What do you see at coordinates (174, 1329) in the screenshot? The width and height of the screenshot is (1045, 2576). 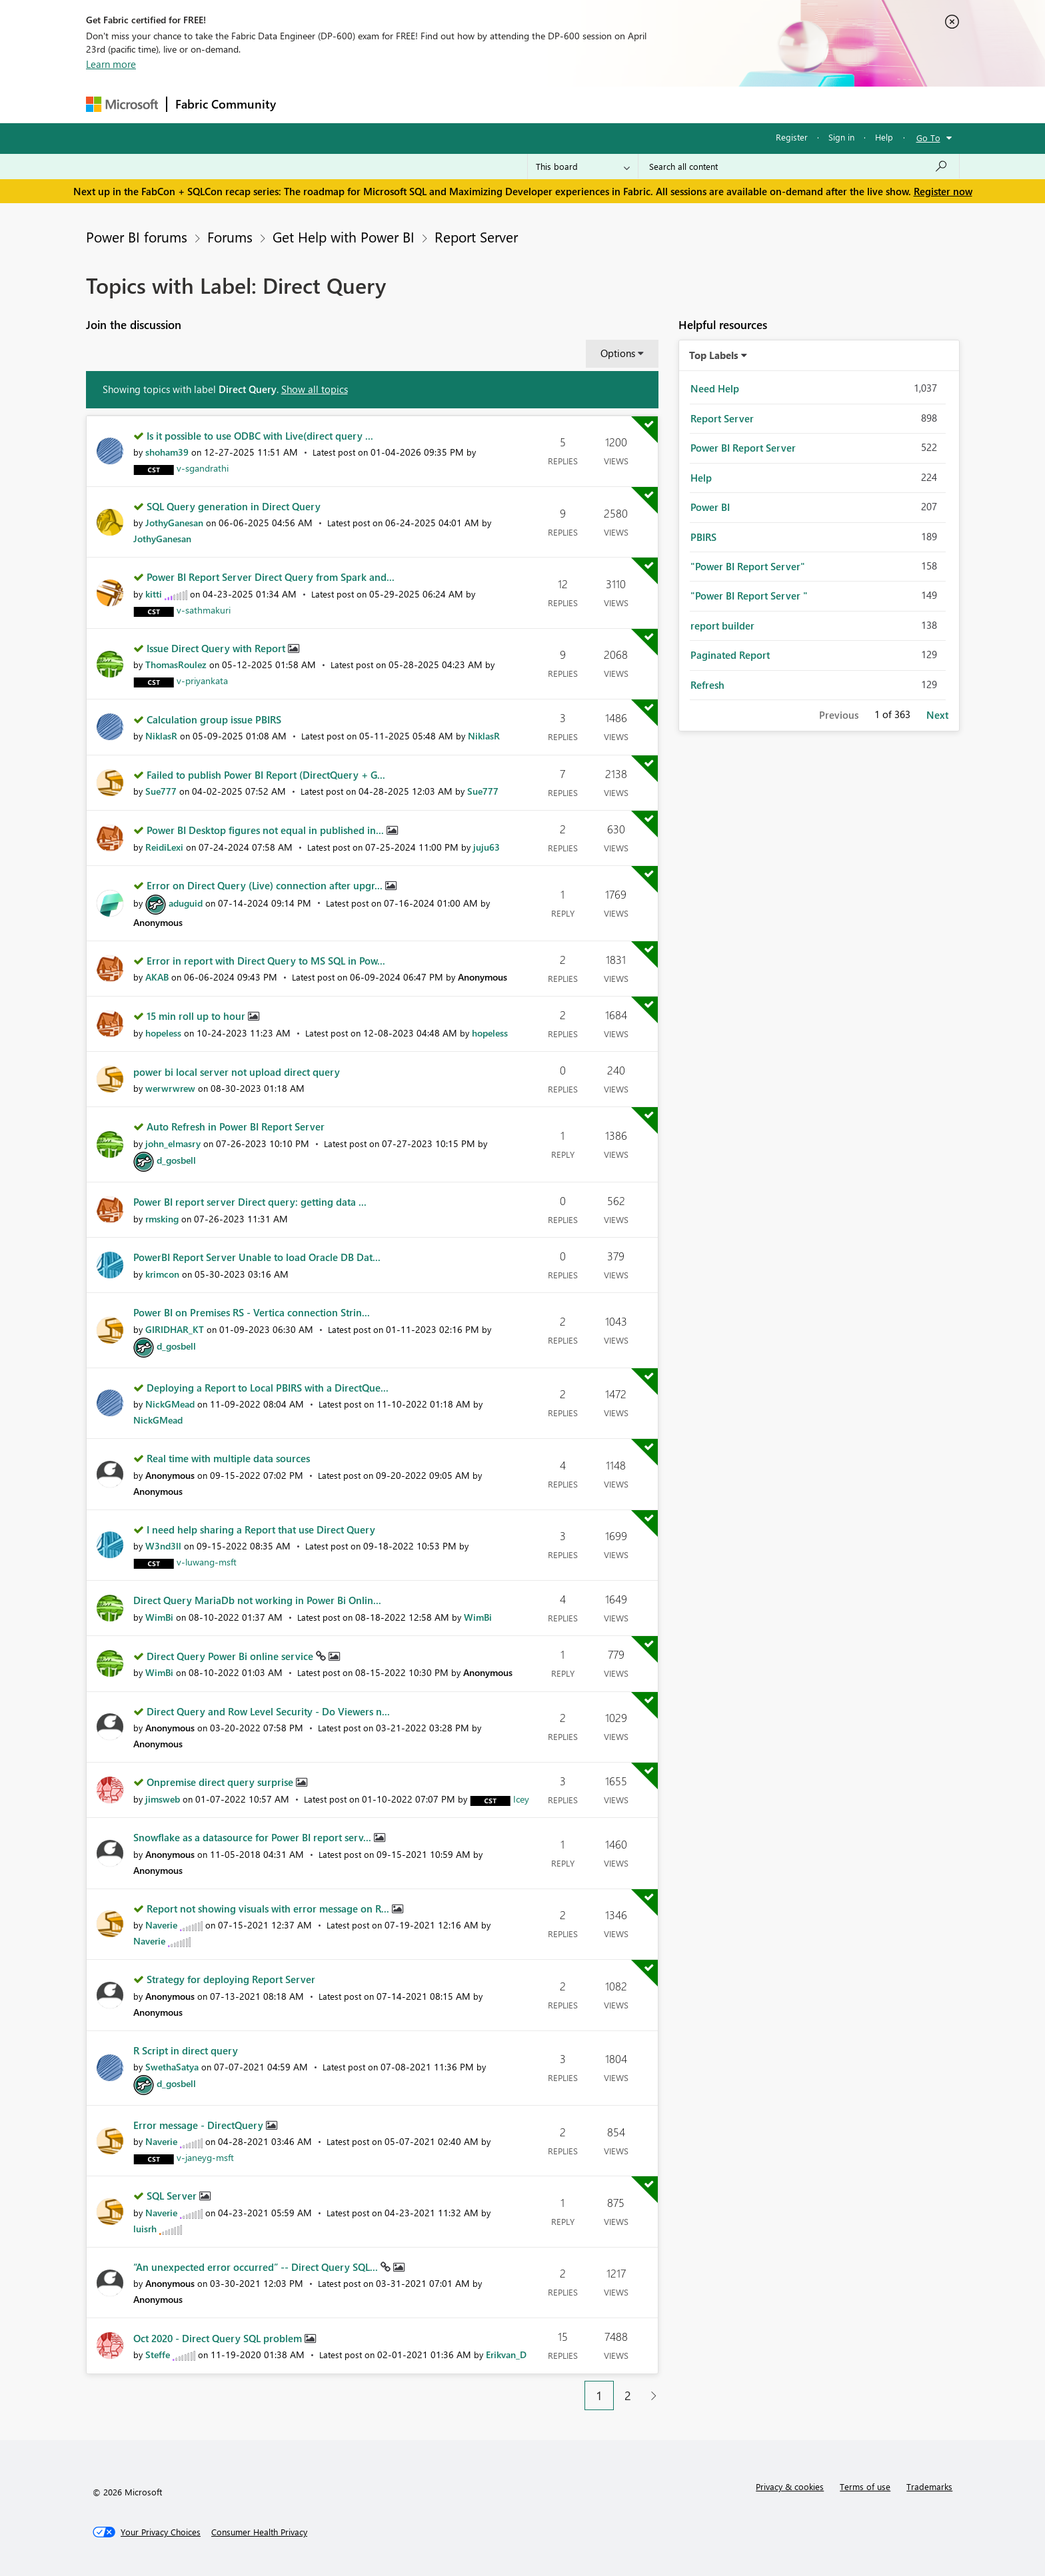 I see `[View Profile of GIRIDHAR_KT]` at bounding box center [174, 1329].